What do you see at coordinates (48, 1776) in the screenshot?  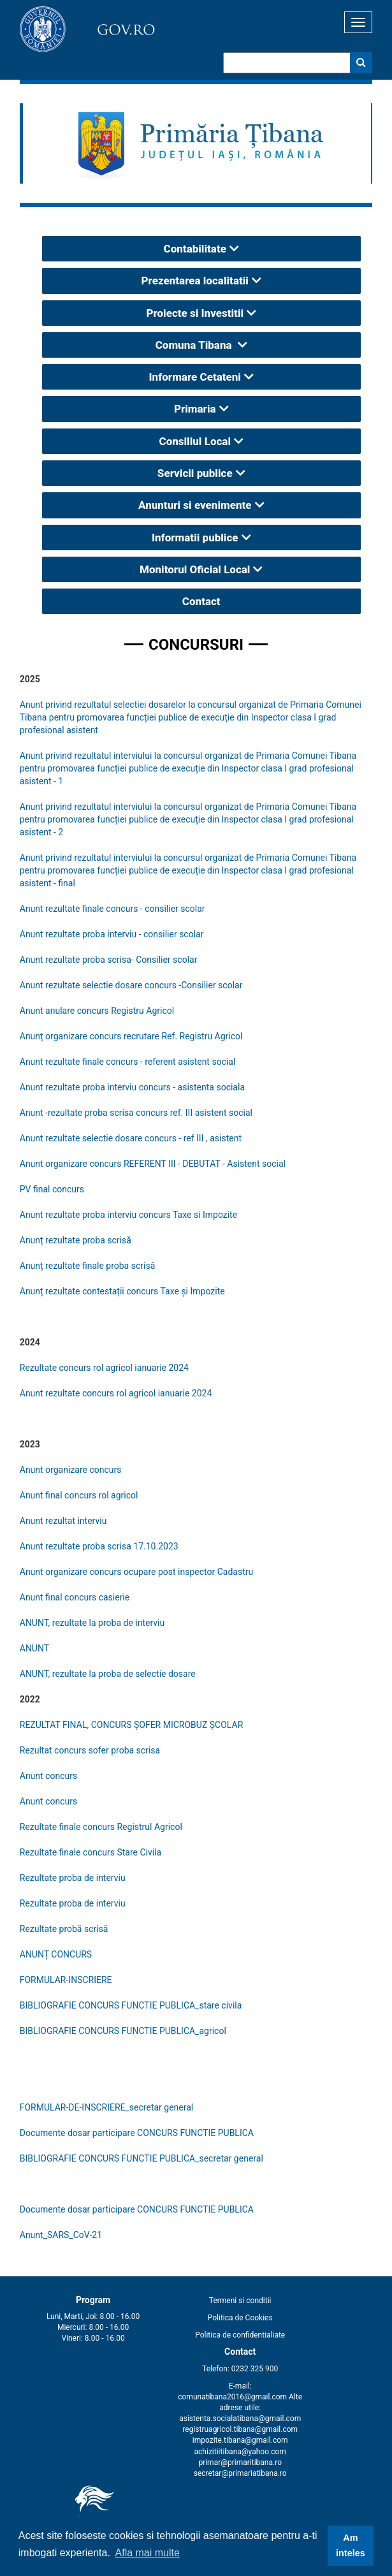 I see `Anunt concurs` at bounding box center [48, 1776].